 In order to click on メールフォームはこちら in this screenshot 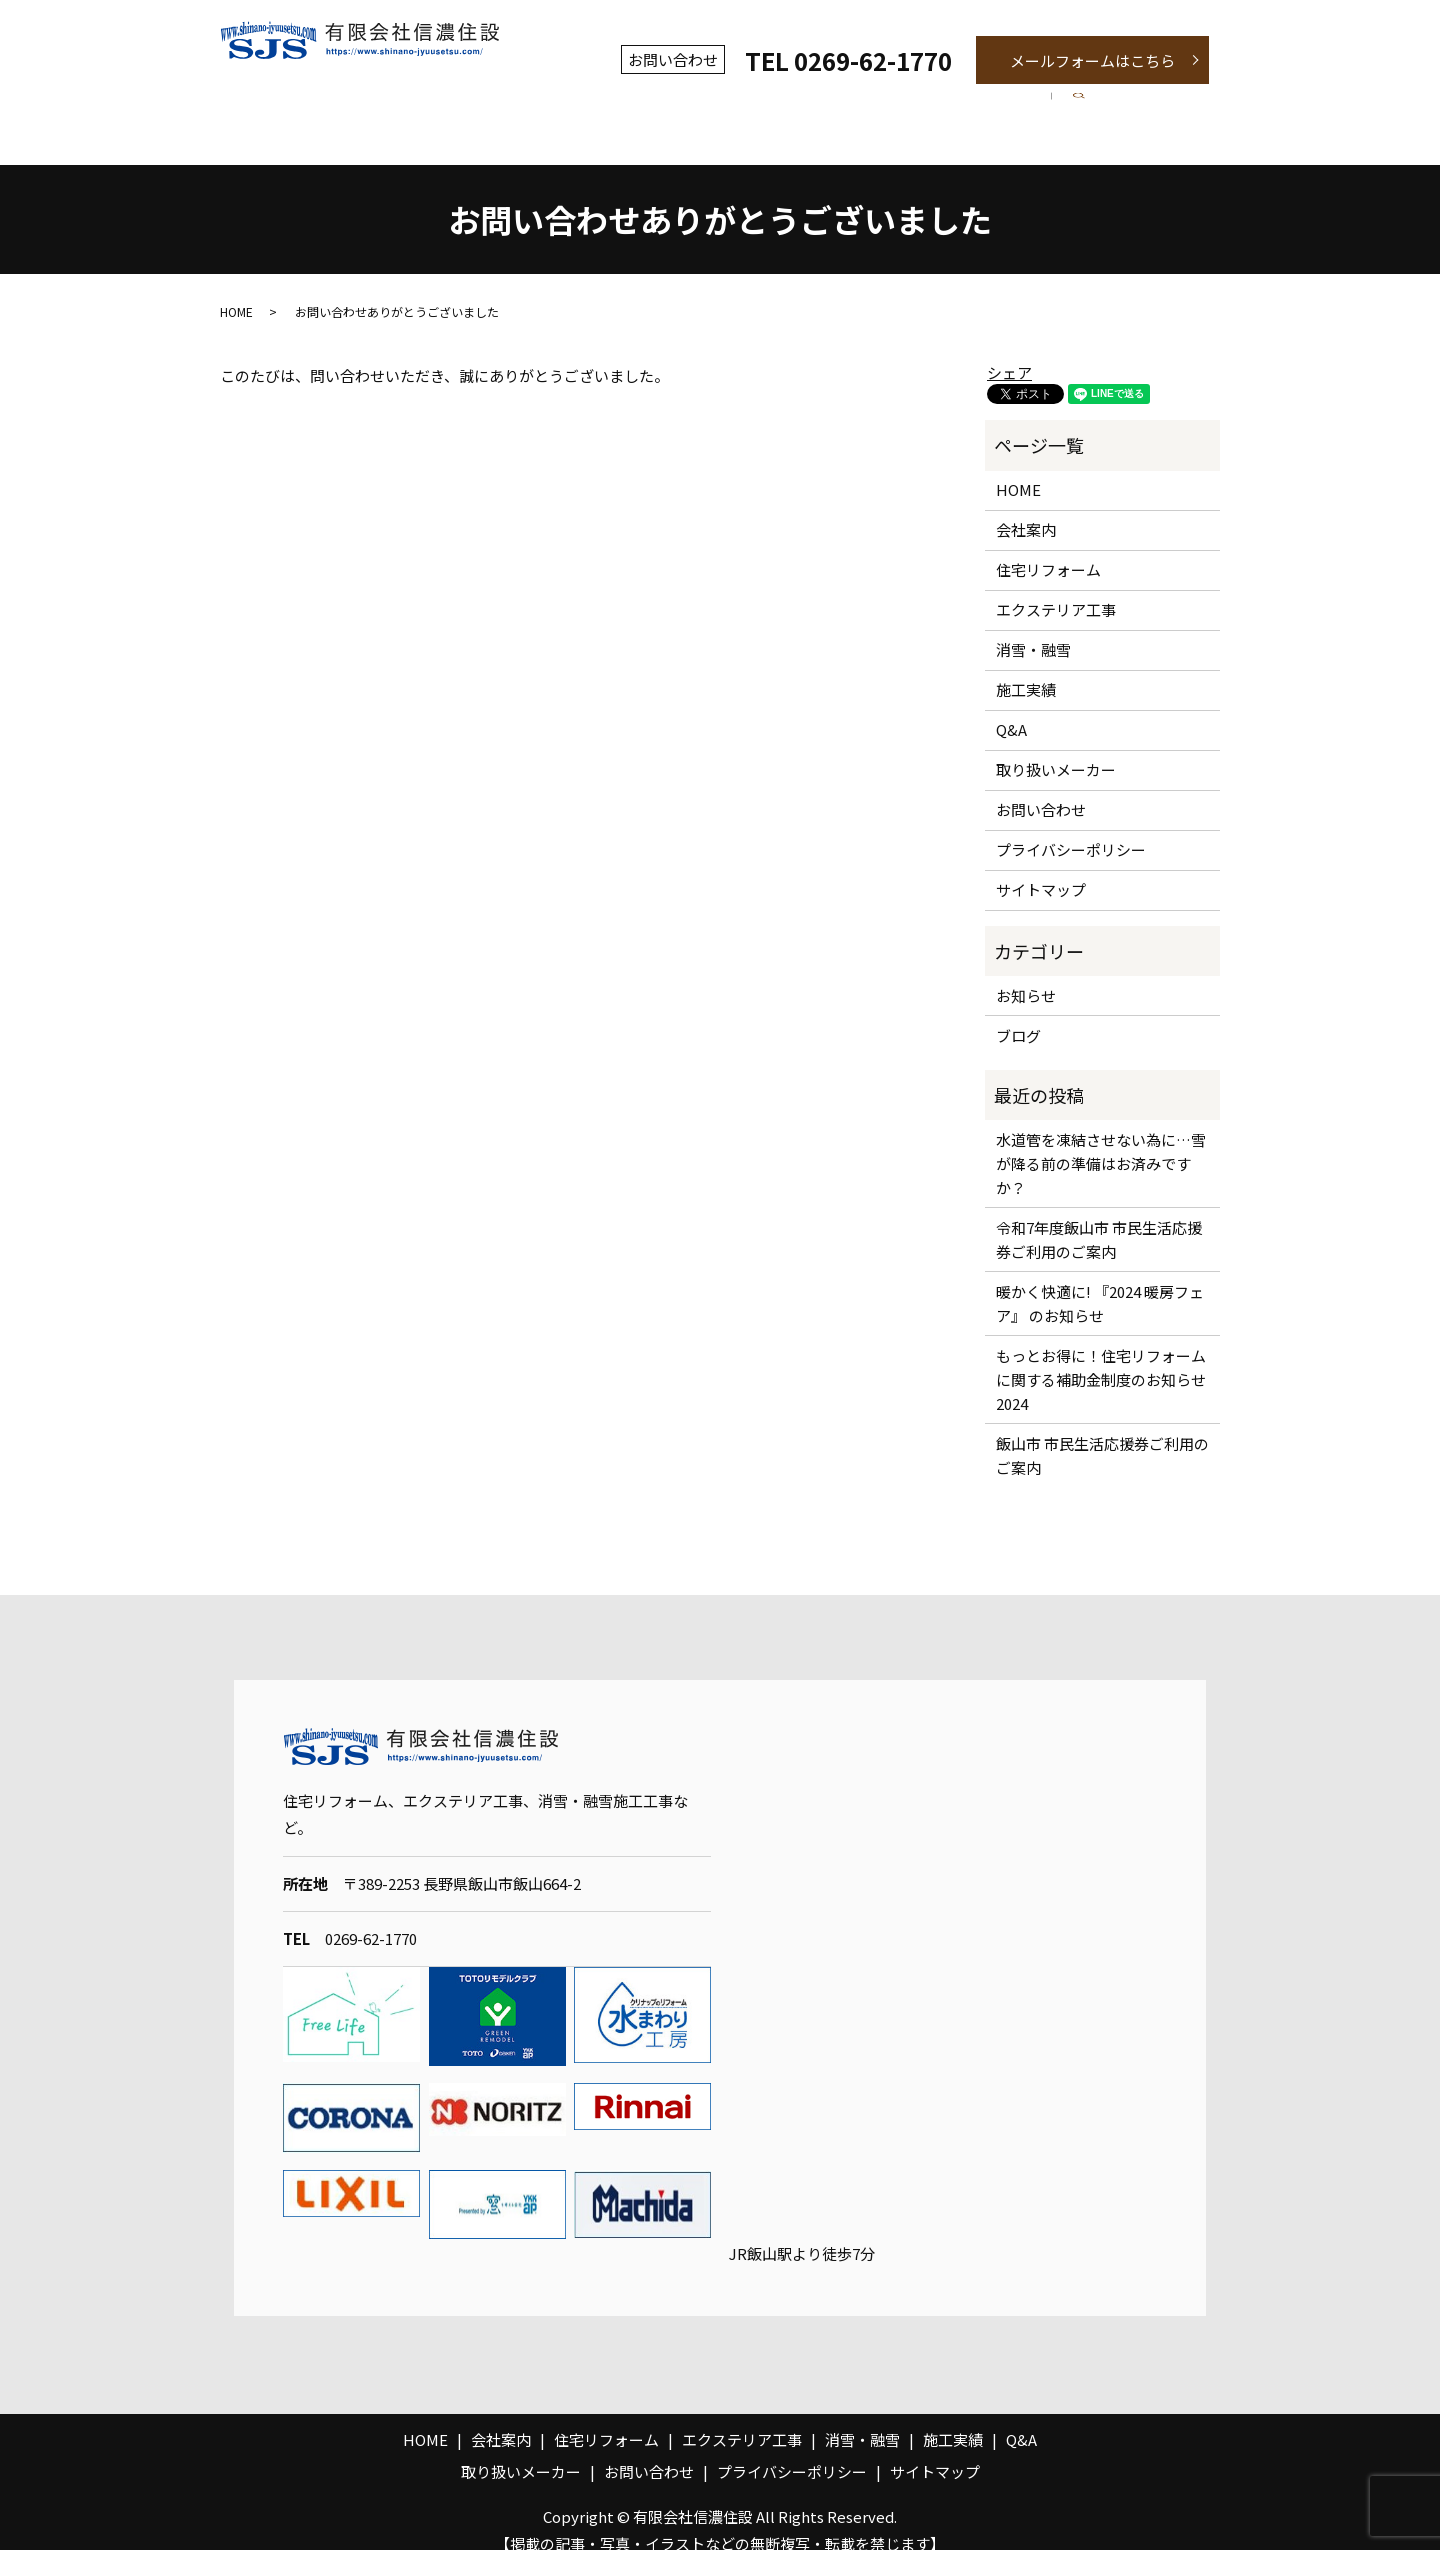, I will do `click(1092, 60)`.